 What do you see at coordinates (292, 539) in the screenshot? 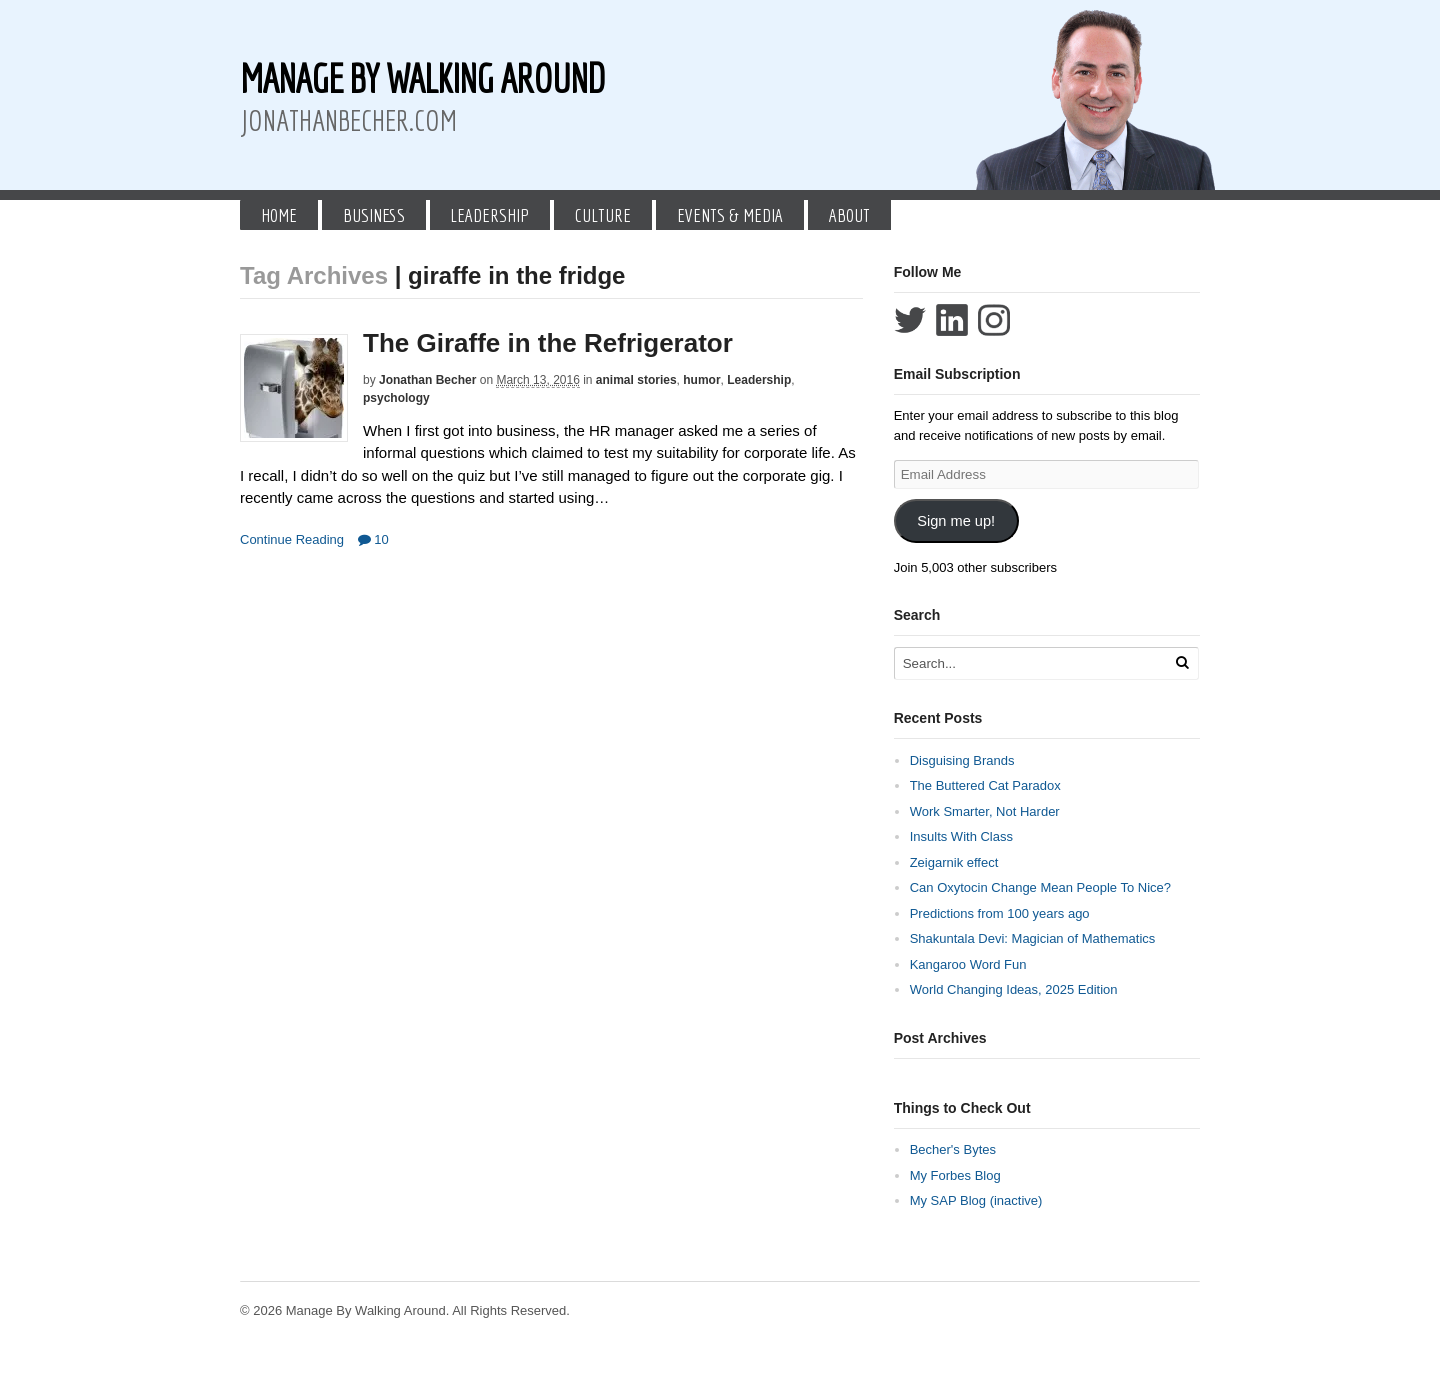
I see `Continue Reading` at bounding box center [292, 539].